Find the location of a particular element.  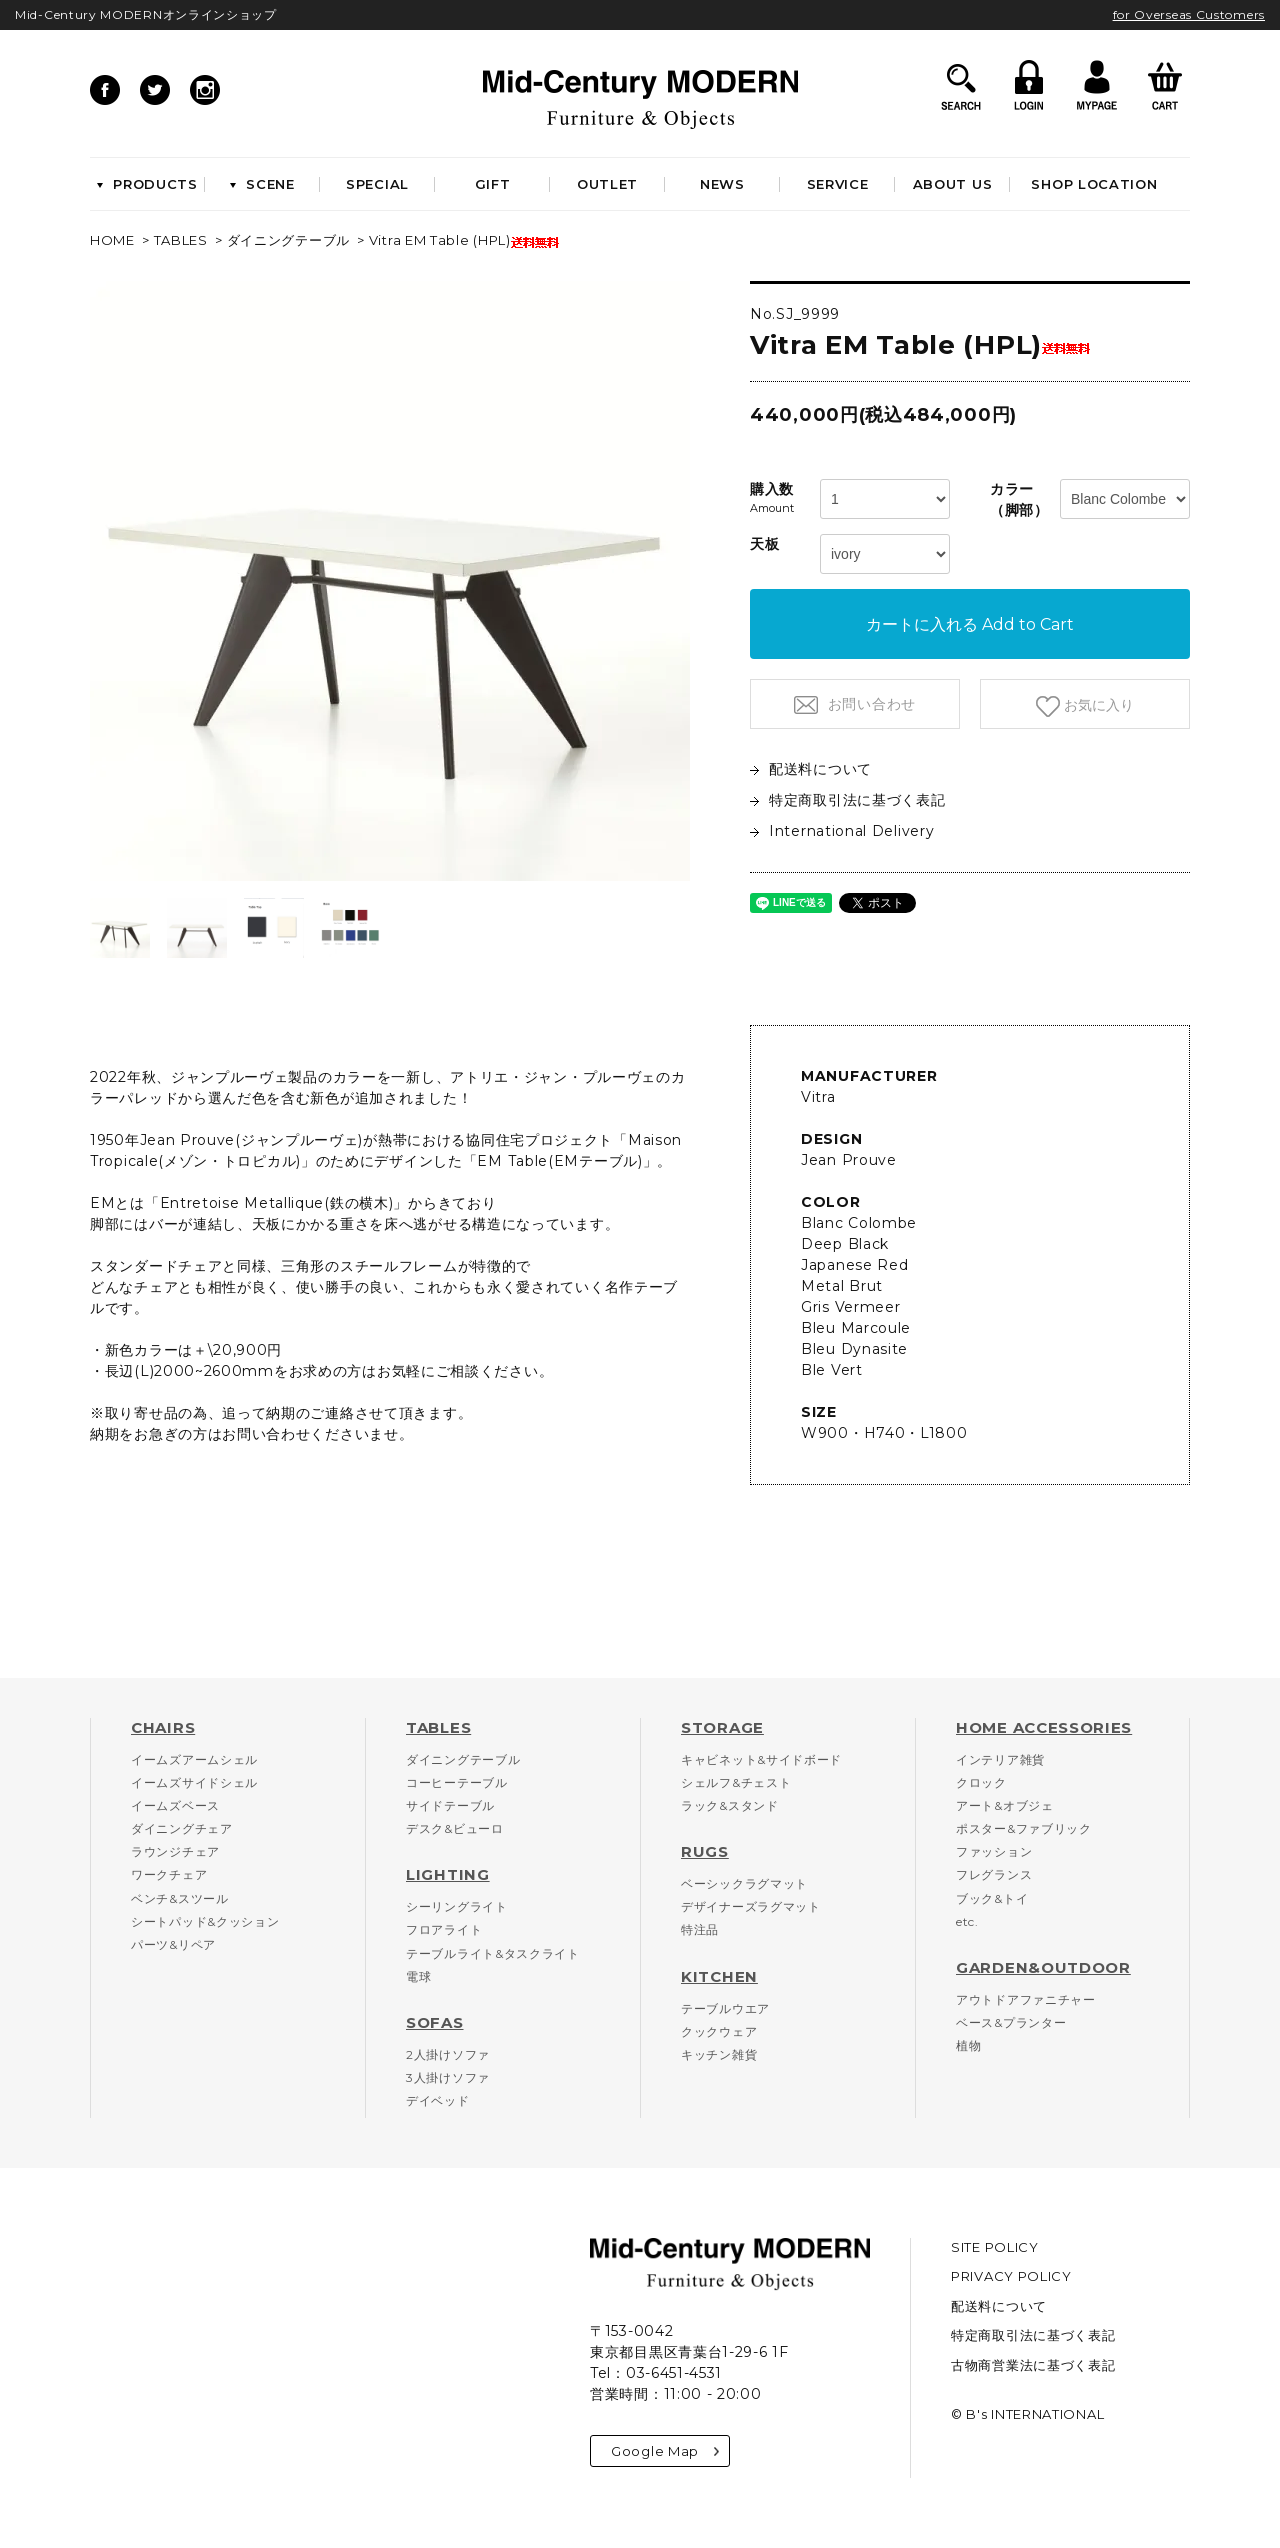

GIFT is located at coordinates (493, 184).